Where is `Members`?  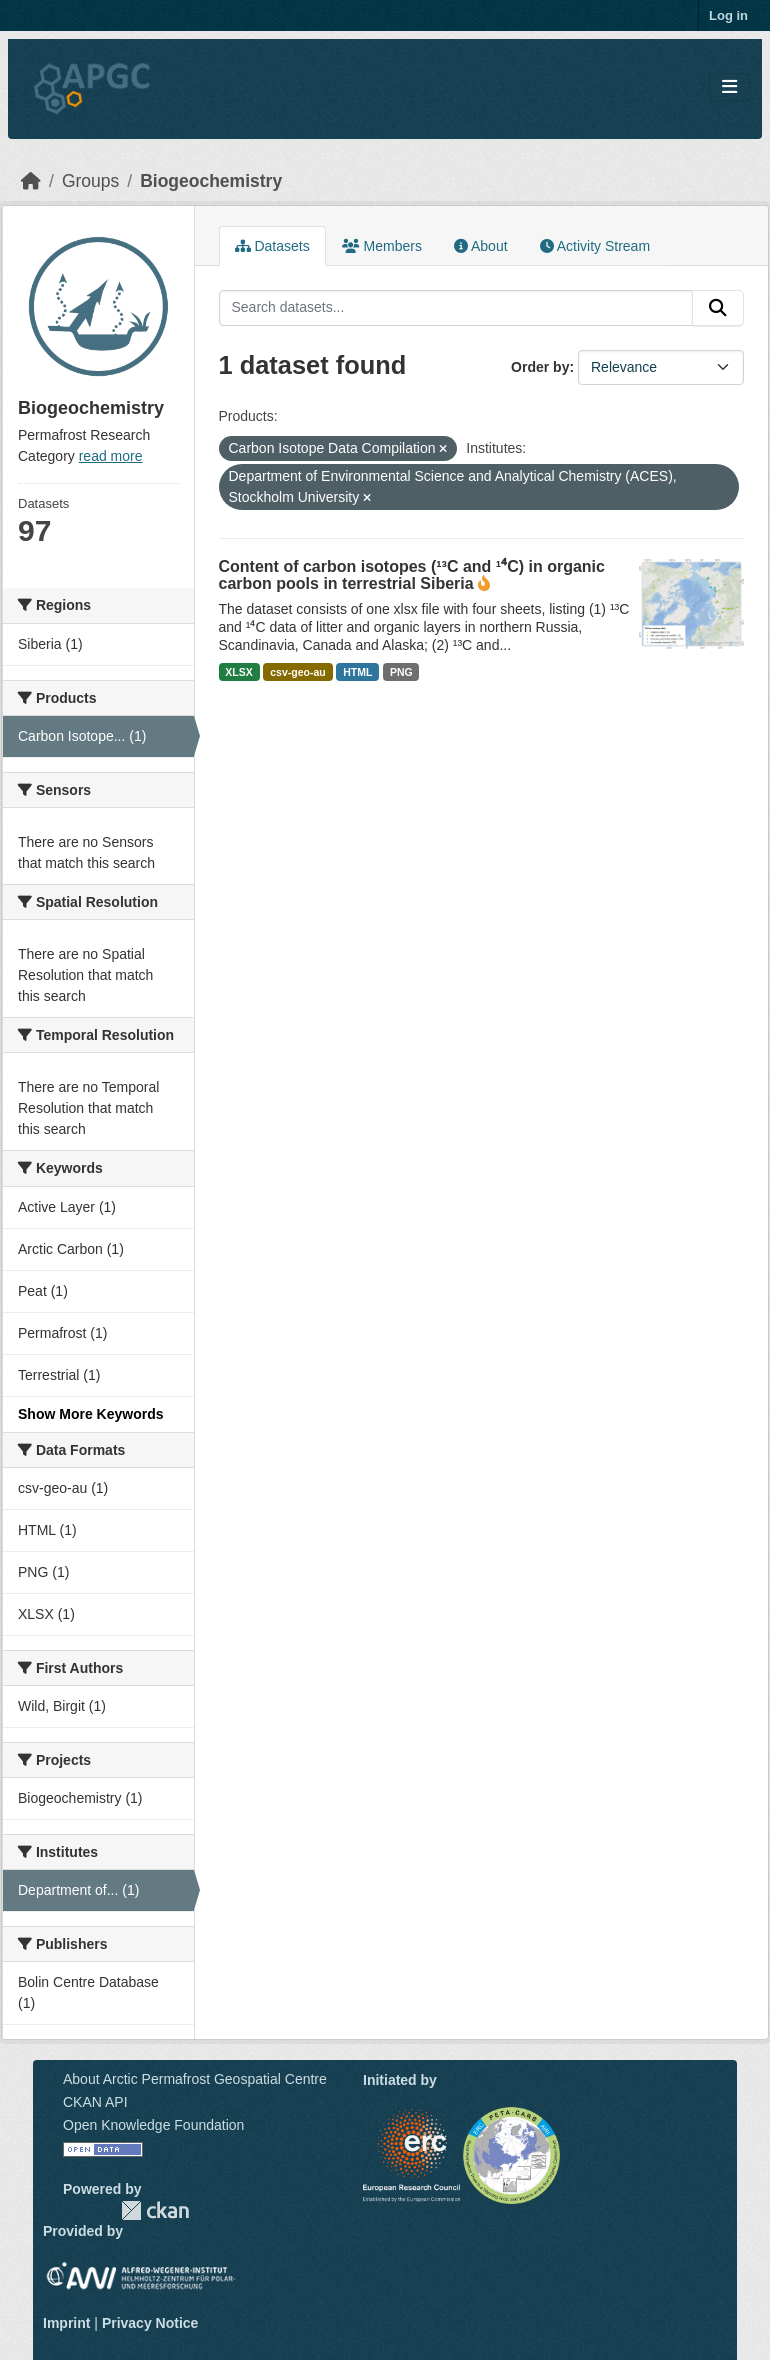 Members is located at coordinates (382, 246).